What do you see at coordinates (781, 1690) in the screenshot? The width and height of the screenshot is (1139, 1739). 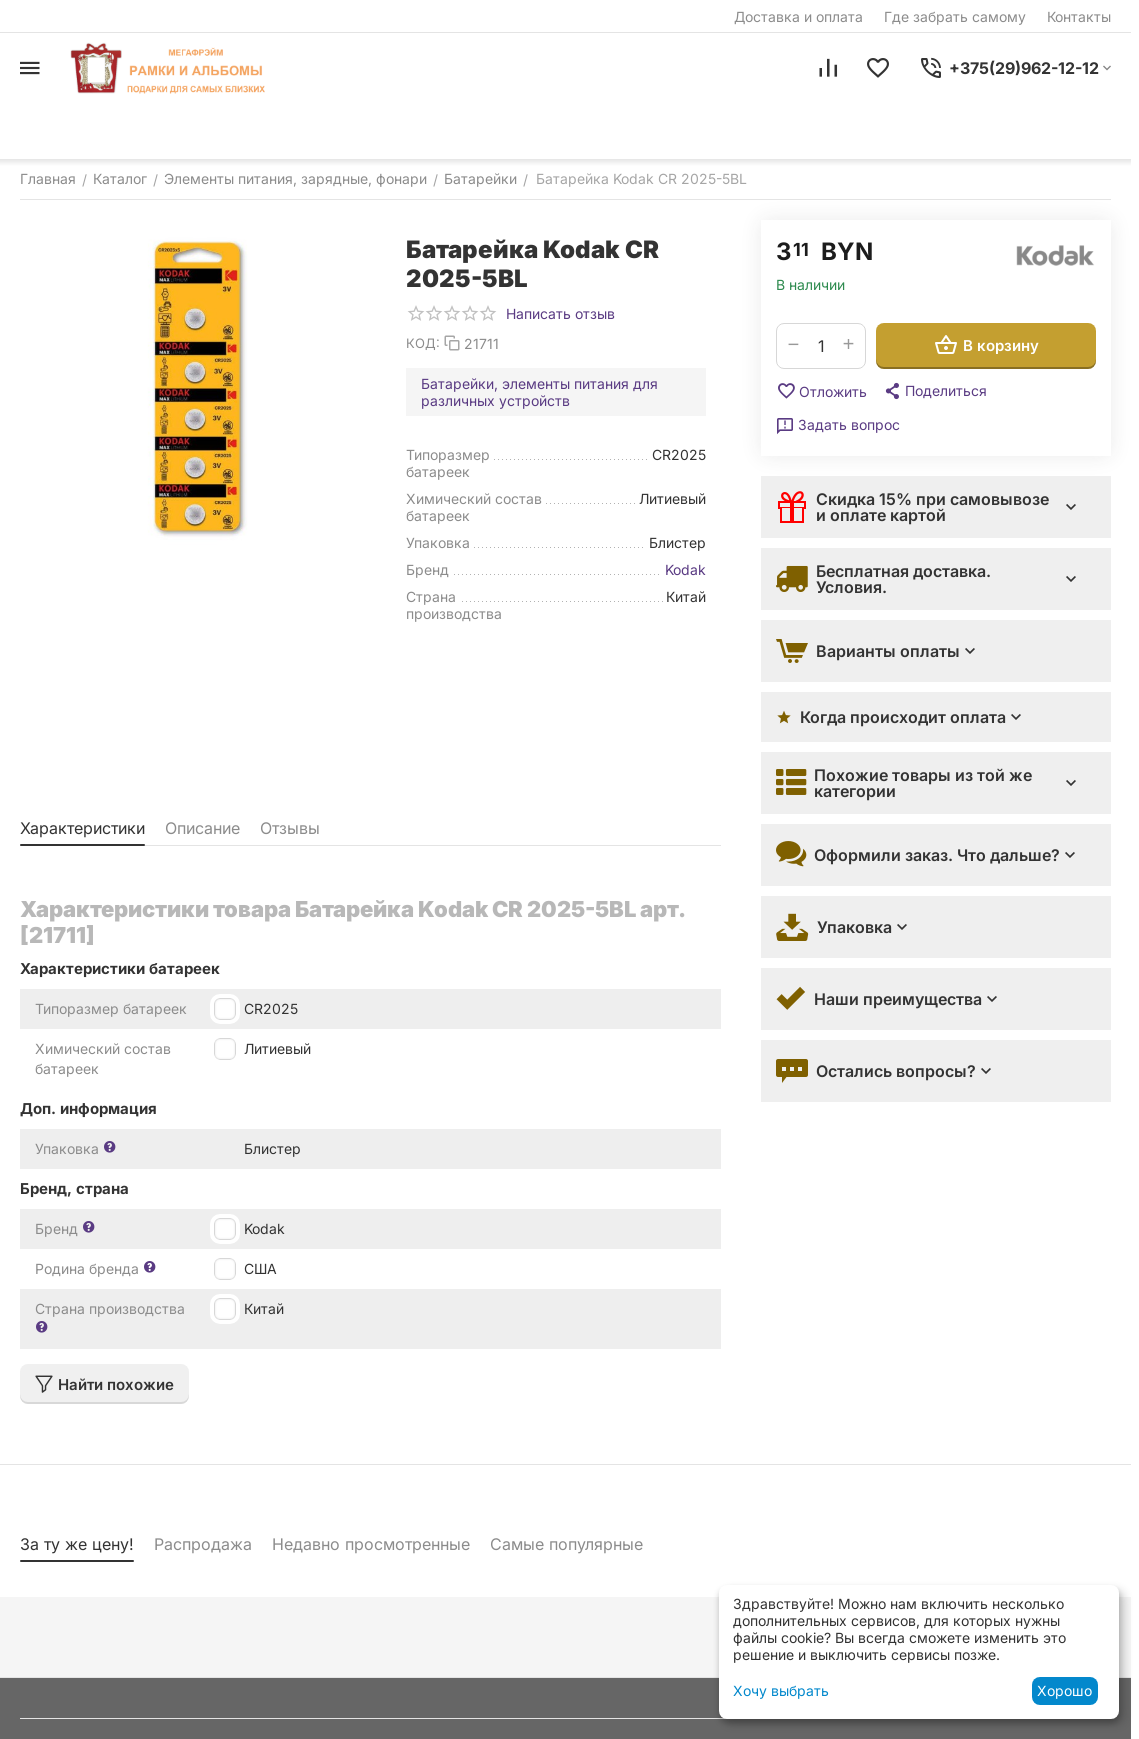 I see `Хочу выбрать` at bounding box center [781, 1690].